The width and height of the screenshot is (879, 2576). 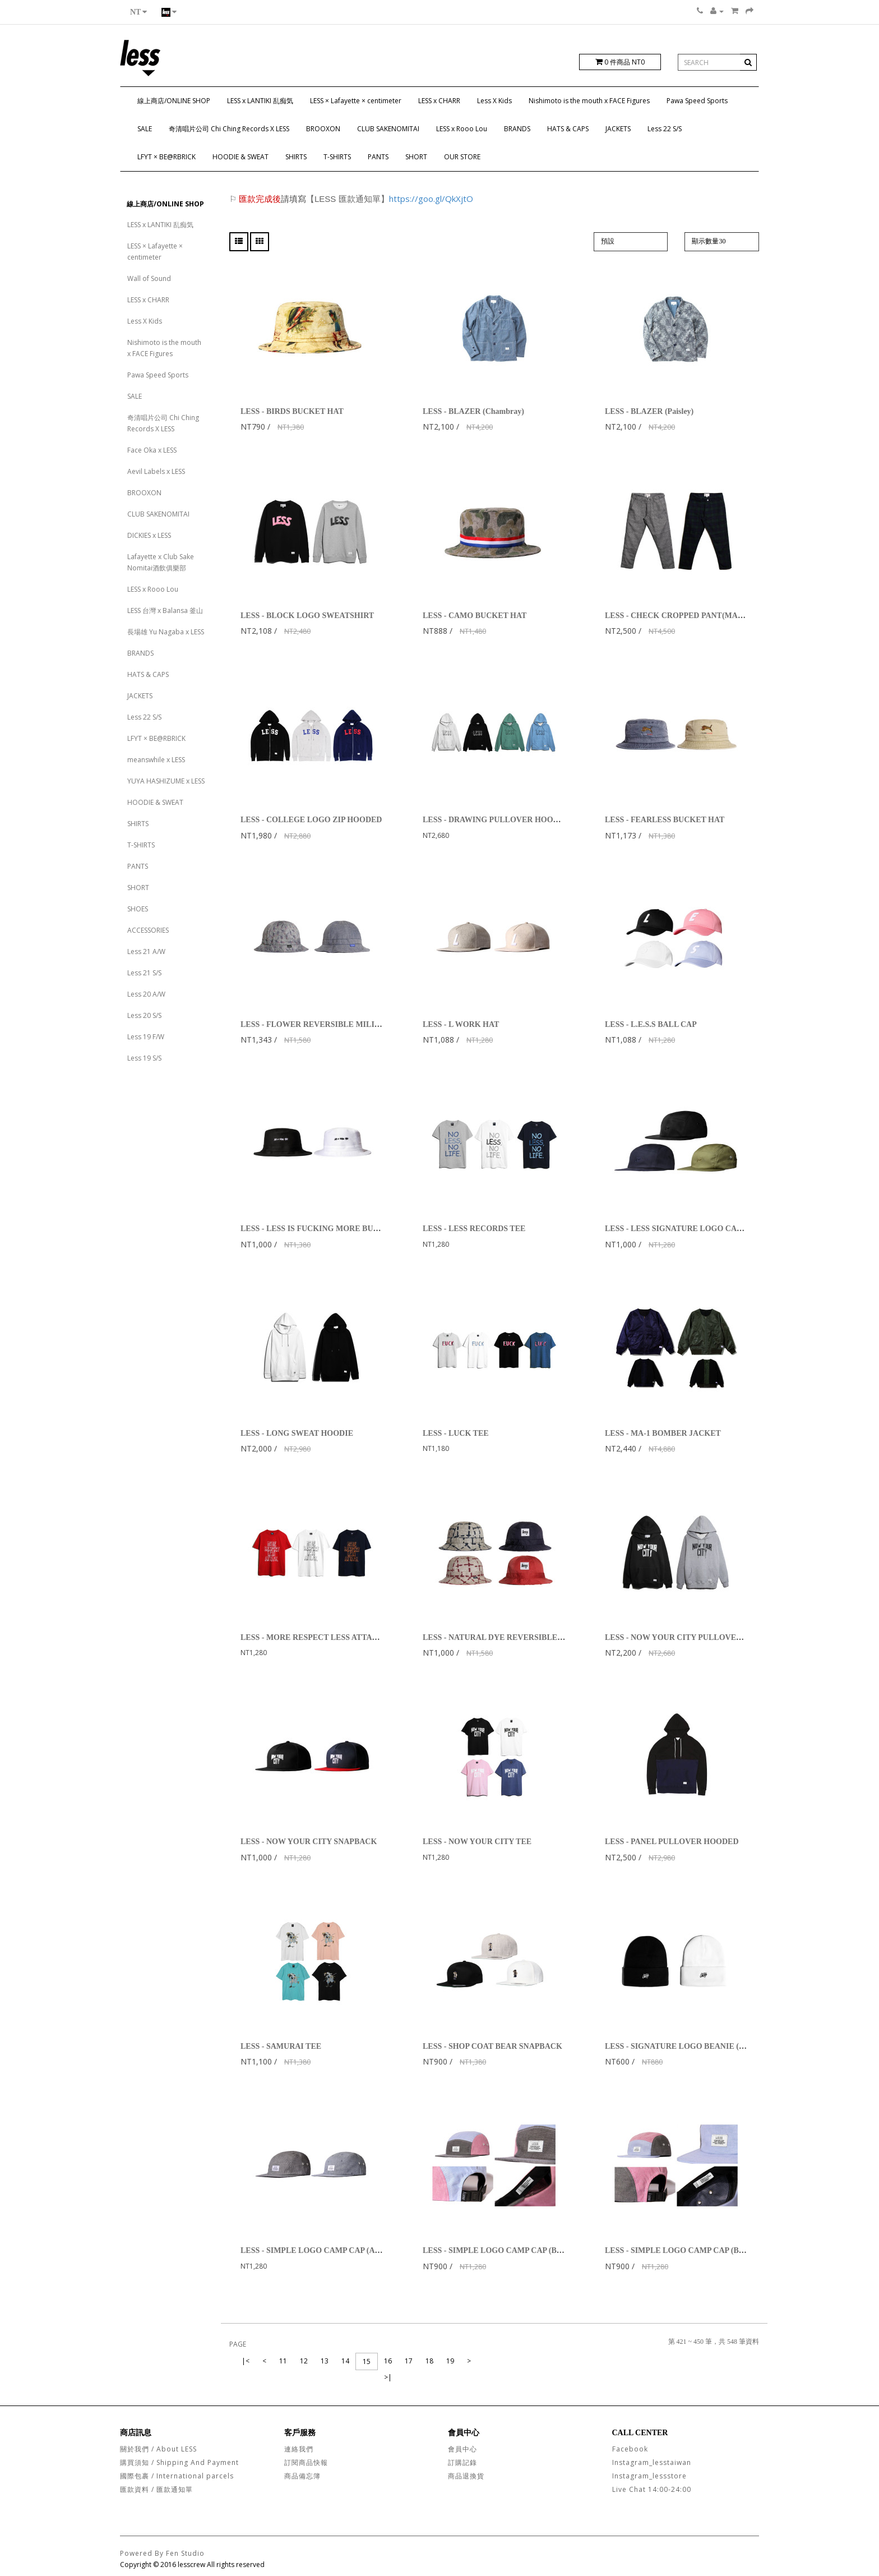 What do you see at coordinates (456, 1433) in the screenshot?
I see `LESS - LUCK TEE` at bounding box center [456, 1433].